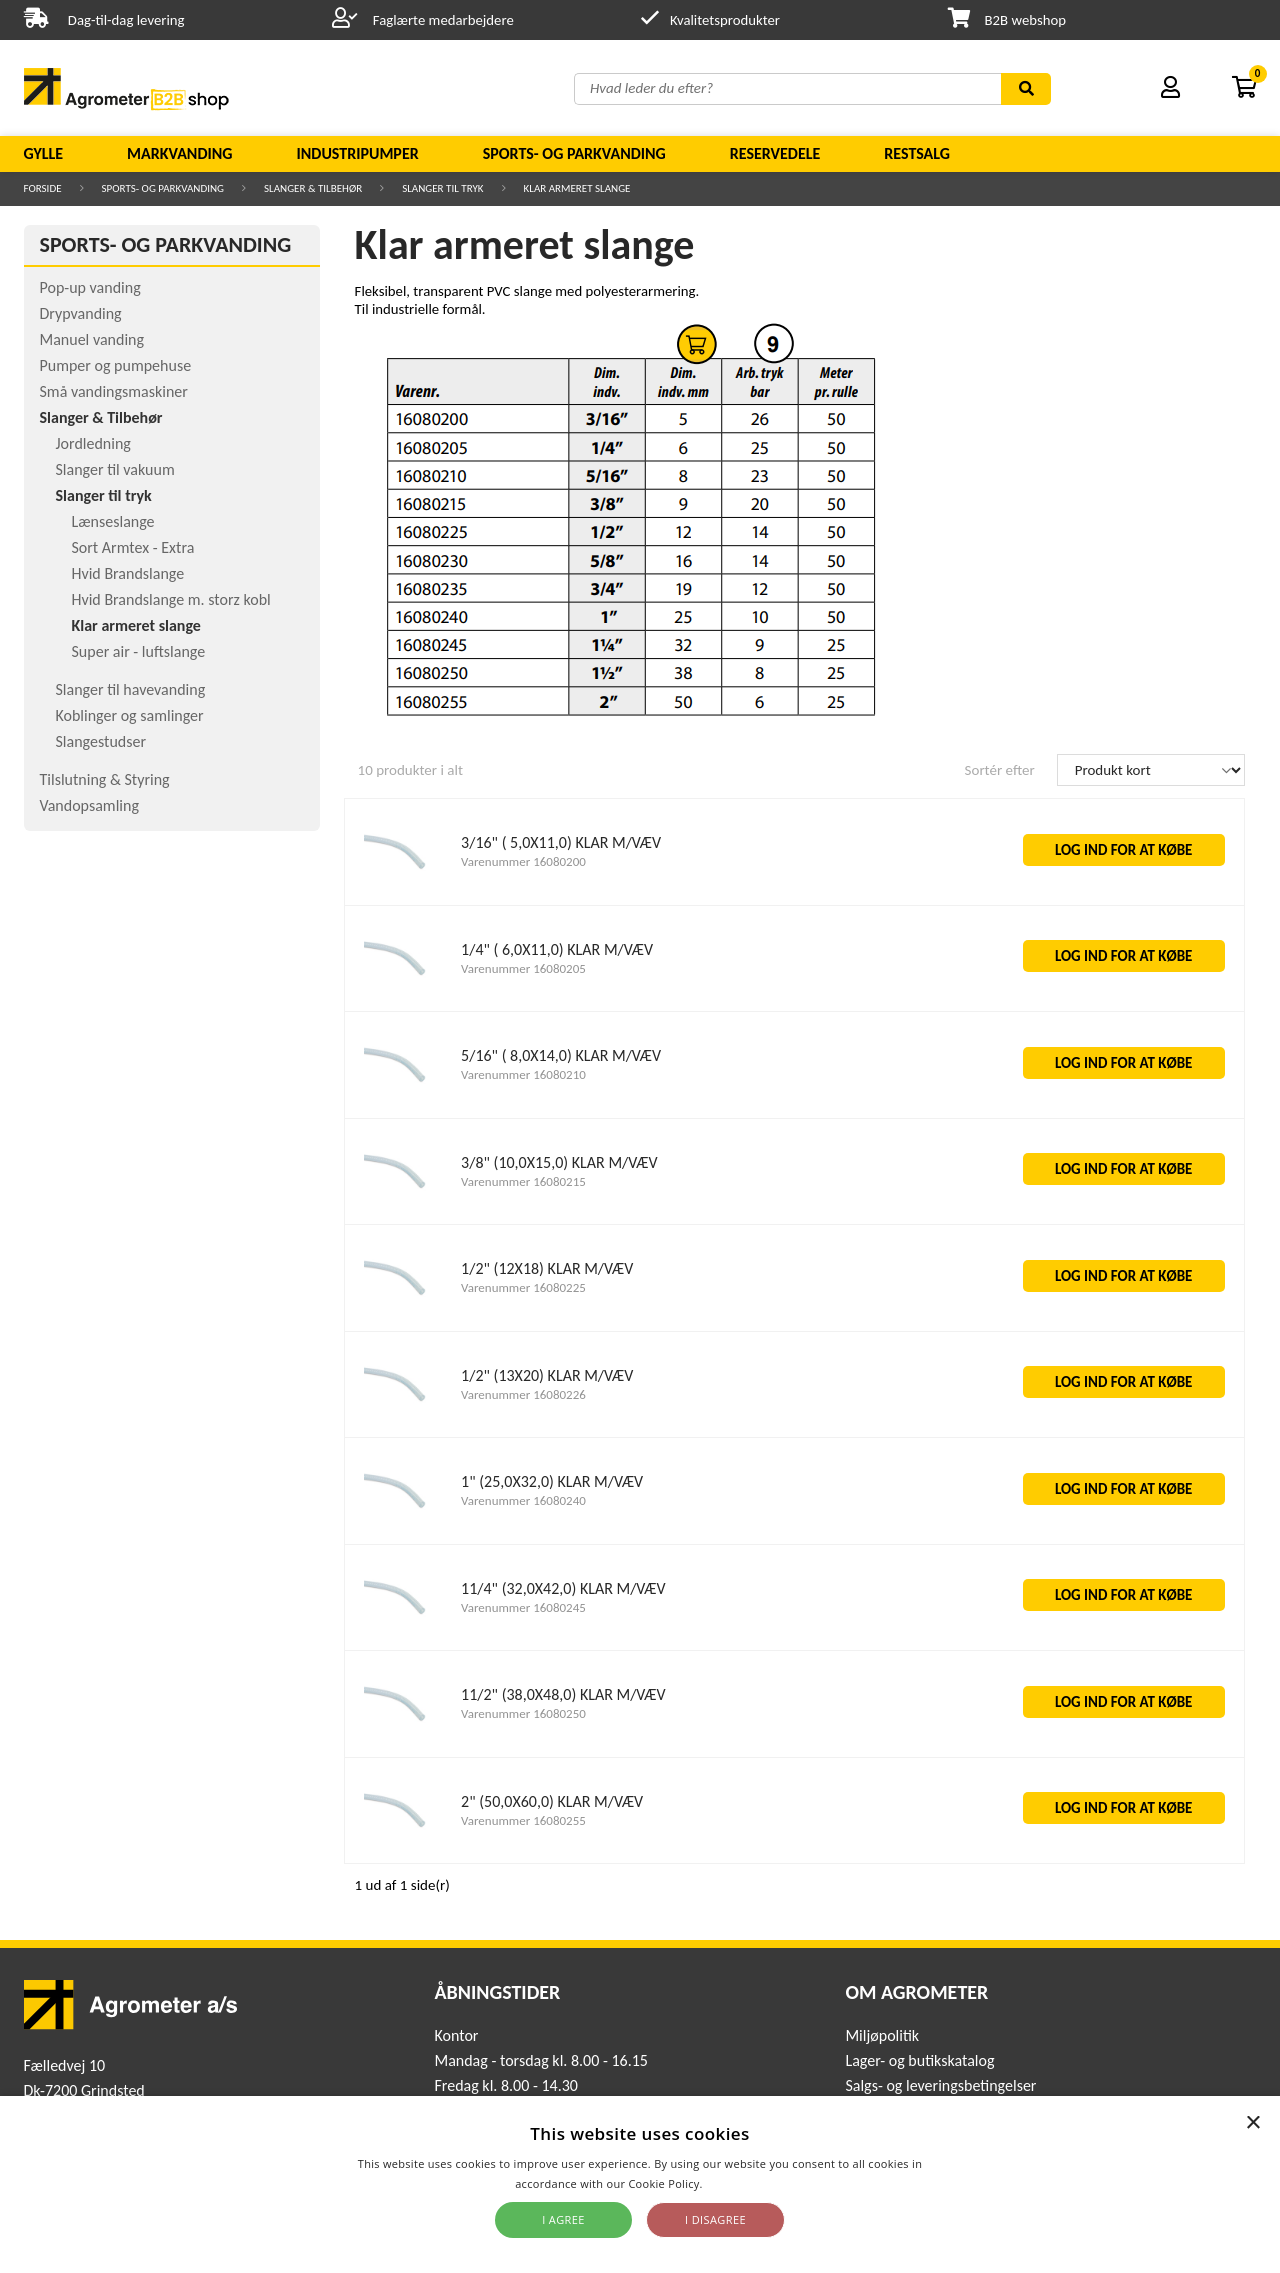  What do you see at coordinates (116, 365) in the screenshot?
I see `Pumper og pumpehuse` at bounding box center [116, 365].